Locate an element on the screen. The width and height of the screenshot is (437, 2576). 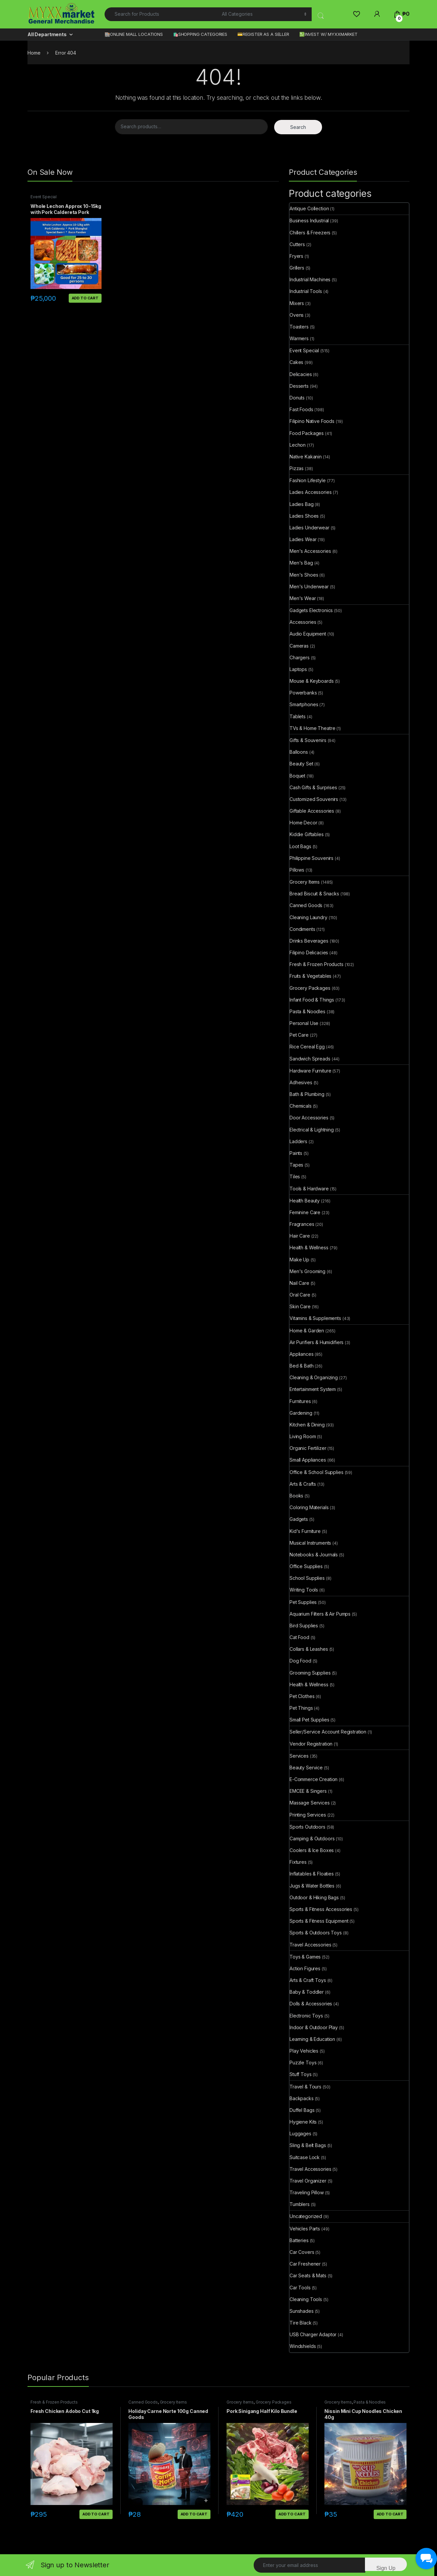
Electrical & Lightning is located at coordinates (312, 1129).